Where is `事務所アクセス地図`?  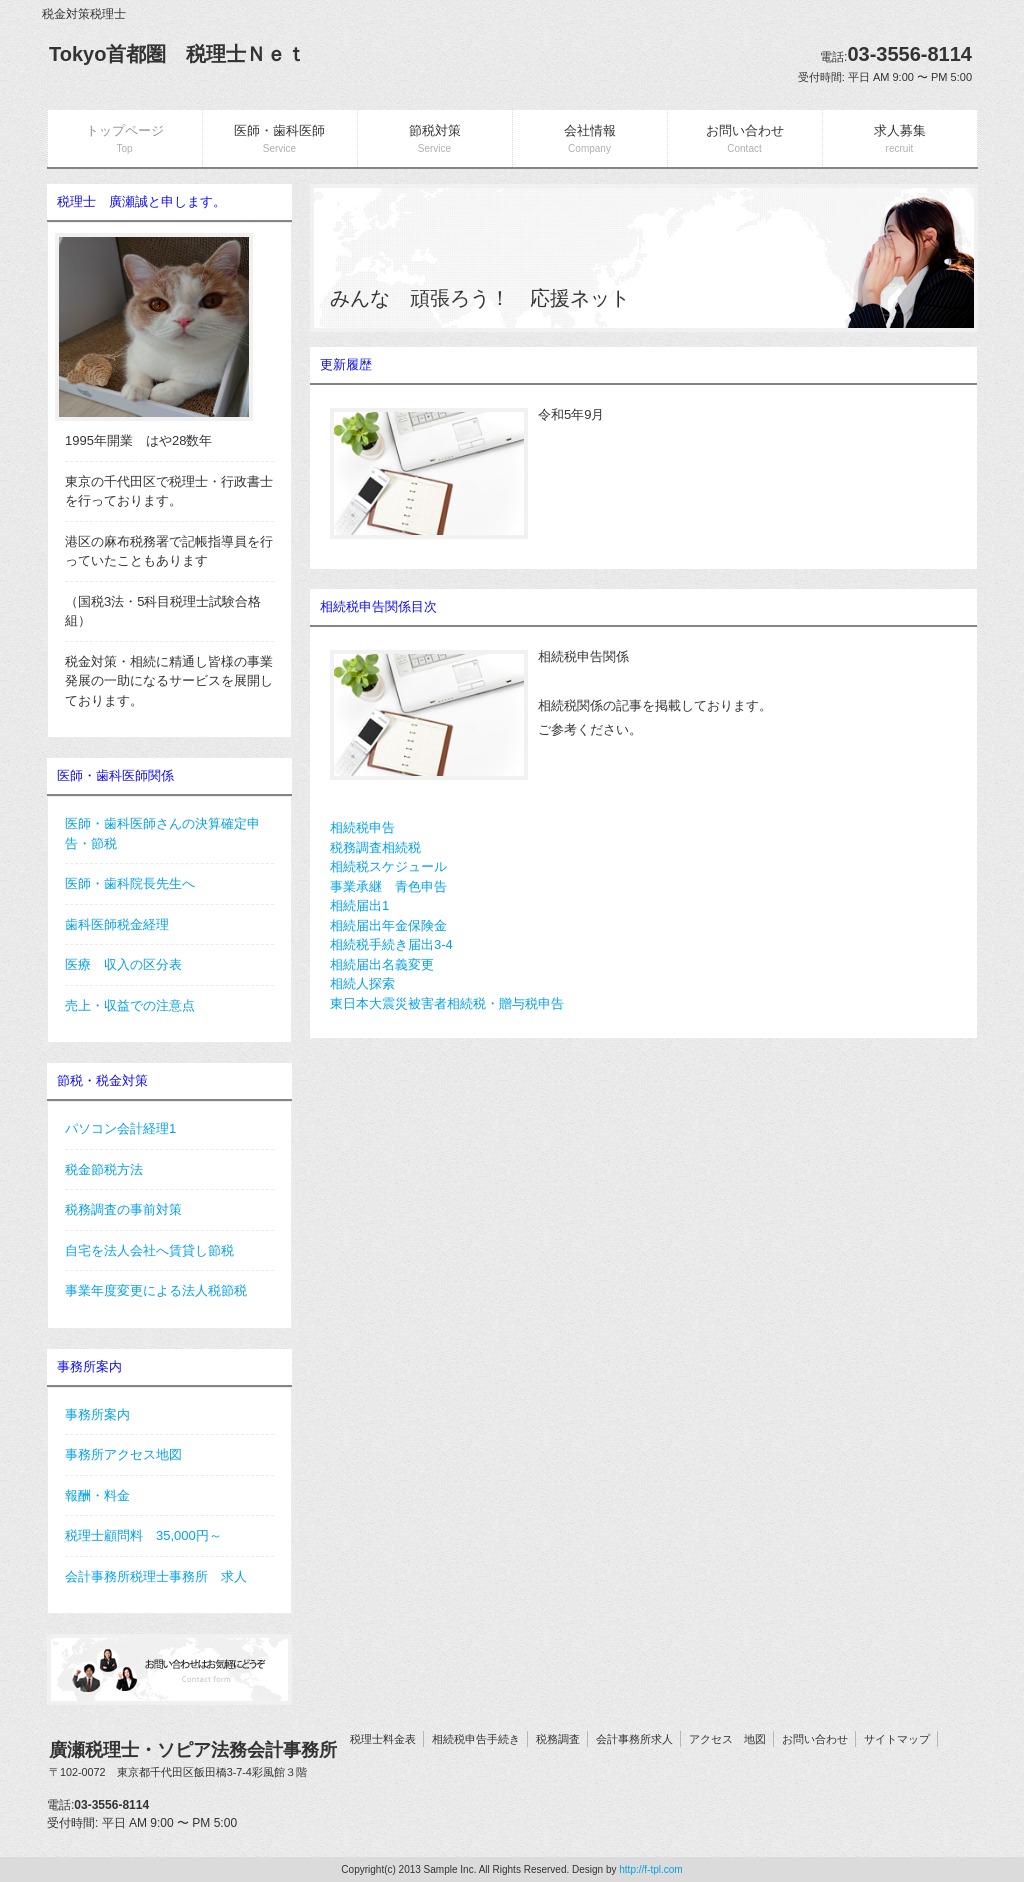
事務所アクセス地図 is located at coordinates (123, 1454).